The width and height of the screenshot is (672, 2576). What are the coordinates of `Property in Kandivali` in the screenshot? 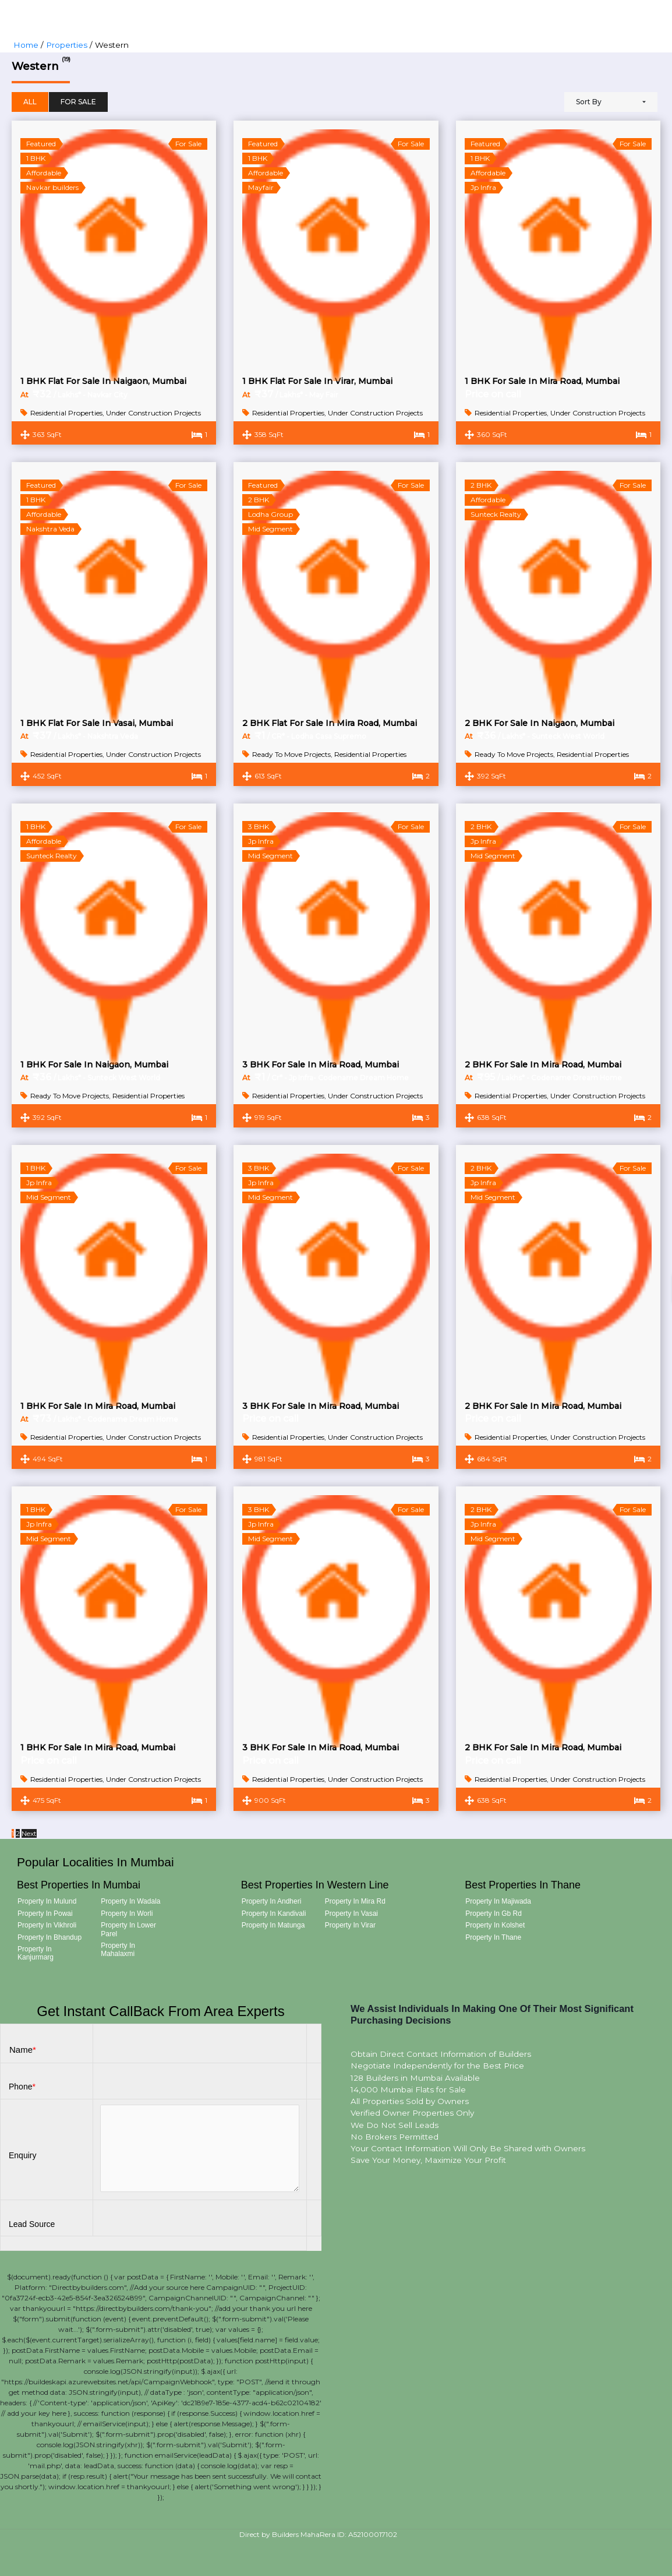 It's located at (274, 1913).